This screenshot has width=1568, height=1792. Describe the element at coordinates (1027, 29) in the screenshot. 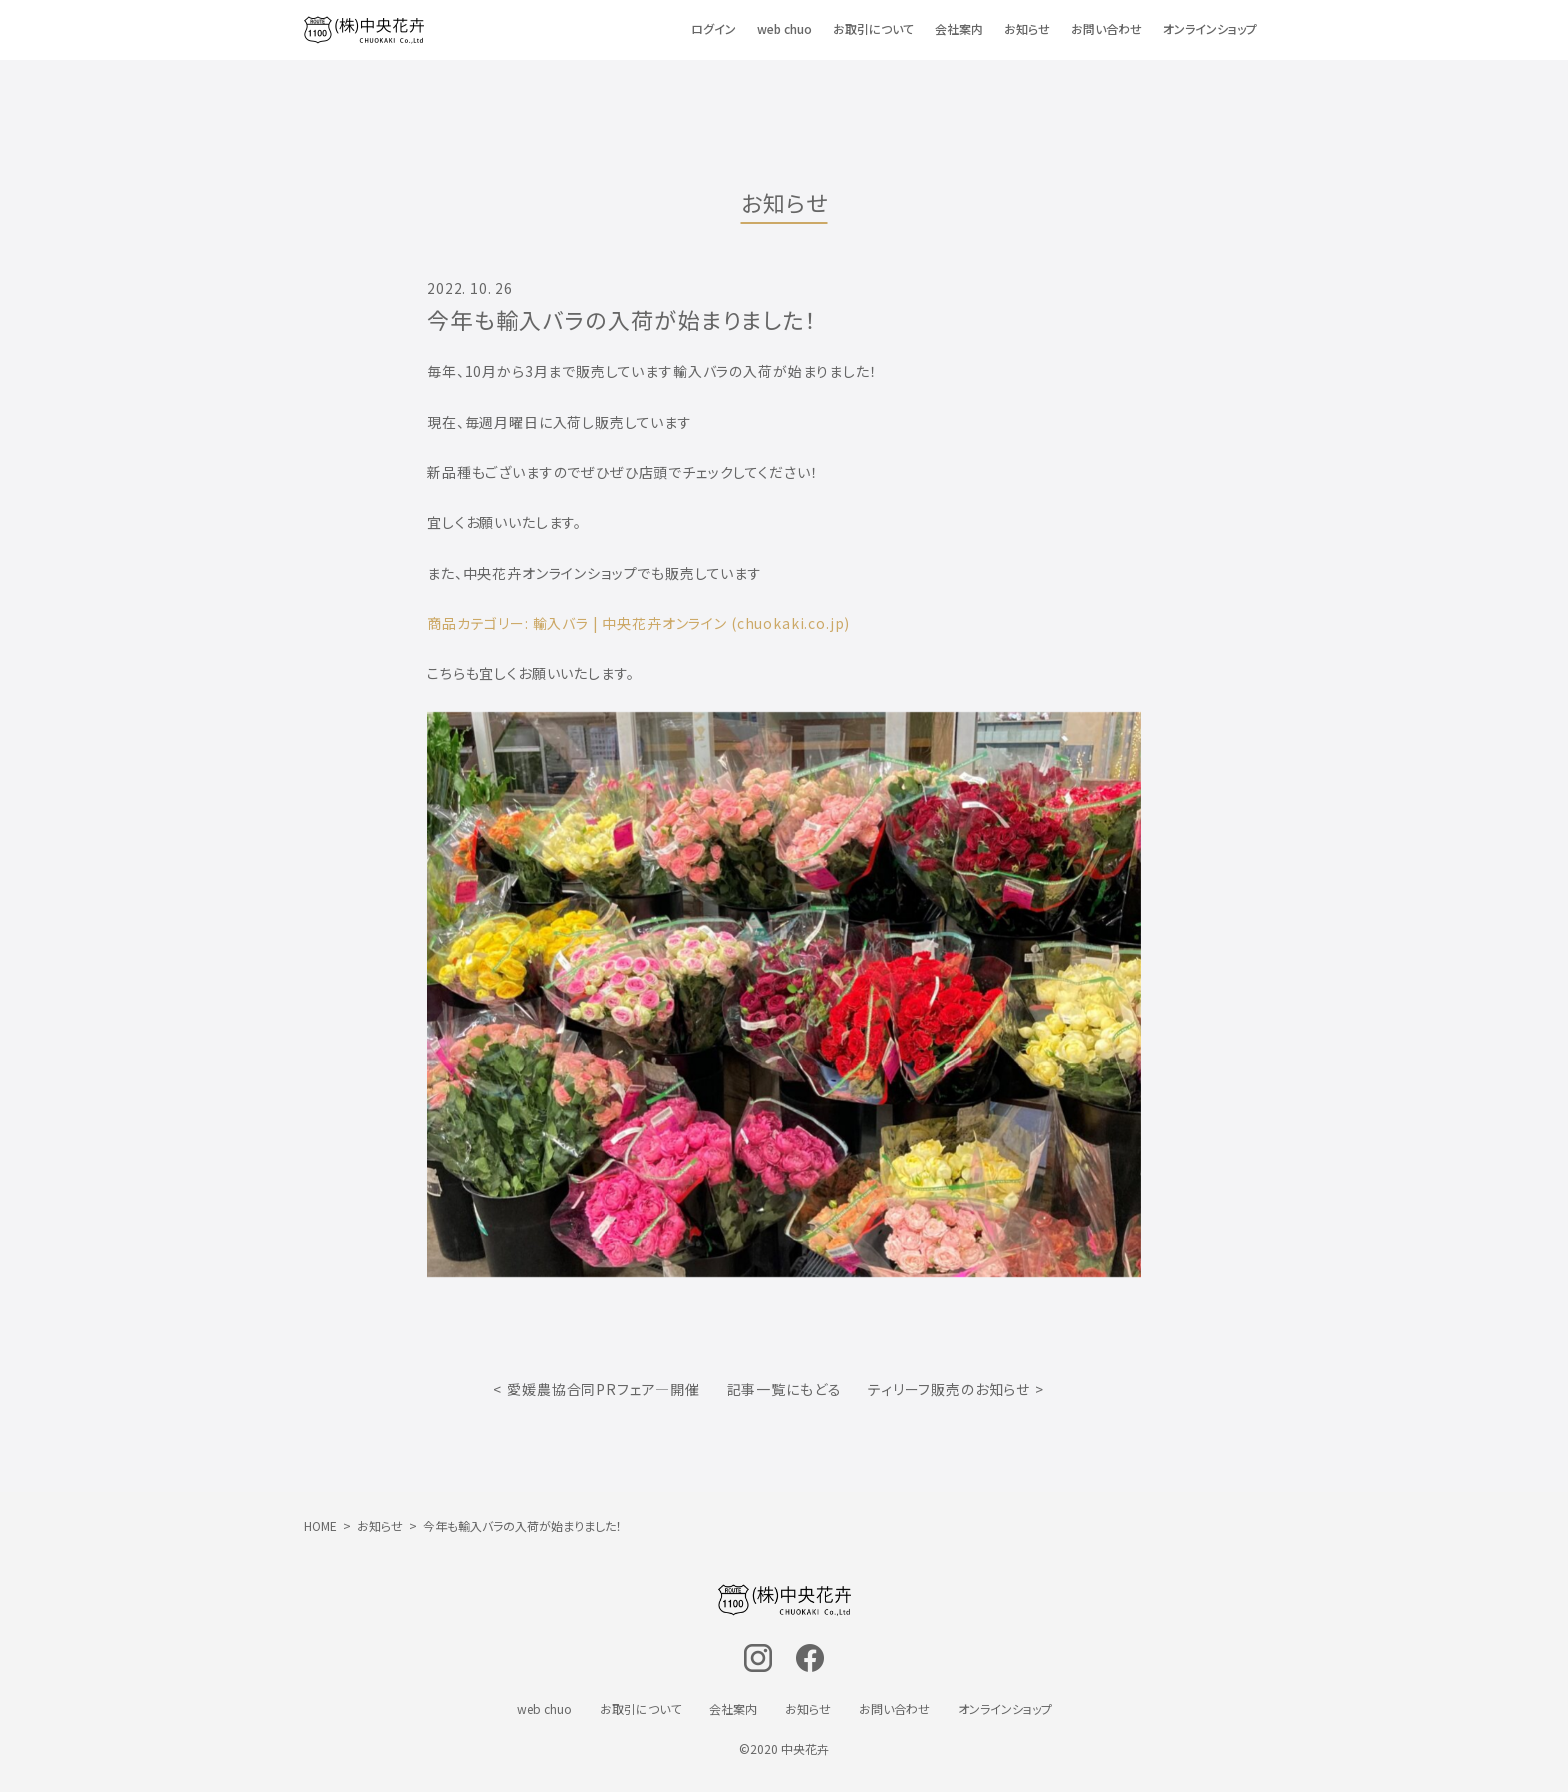

I see `お知らせ` at that location.